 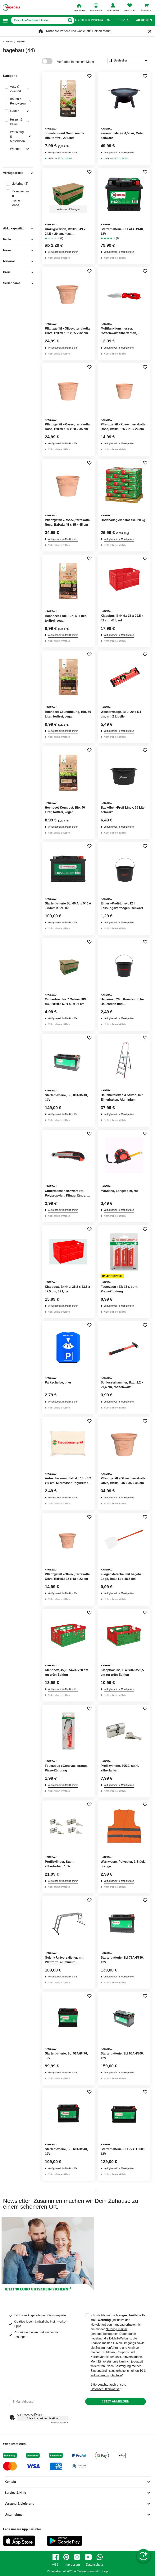 What do you see at coordinates (55, 2564) in the screenshot?
I see `AGB` at bounding box center [55, 2564].